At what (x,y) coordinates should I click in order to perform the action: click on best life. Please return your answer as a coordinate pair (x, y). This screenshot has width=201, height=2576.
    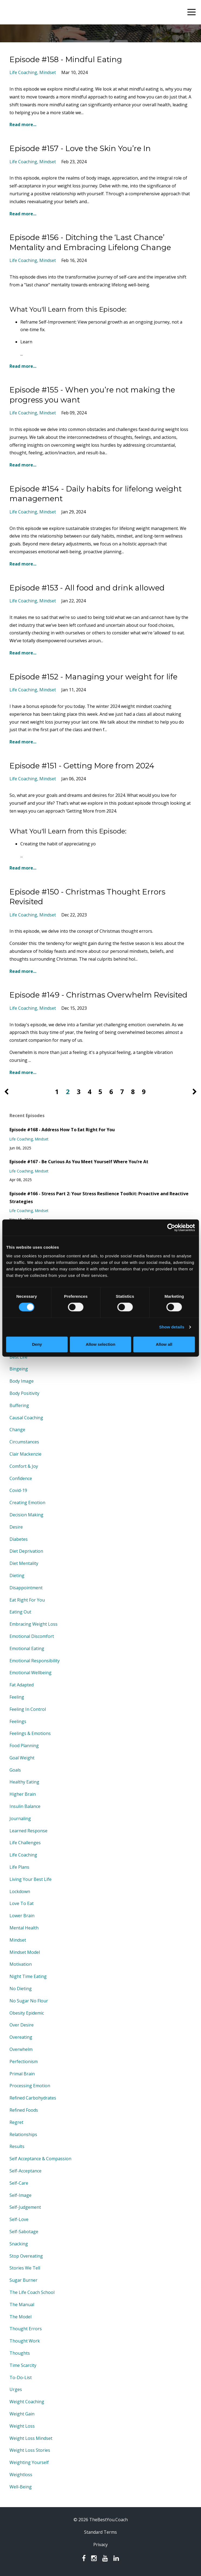
    Looking at the image, I should click on (18, 1357).